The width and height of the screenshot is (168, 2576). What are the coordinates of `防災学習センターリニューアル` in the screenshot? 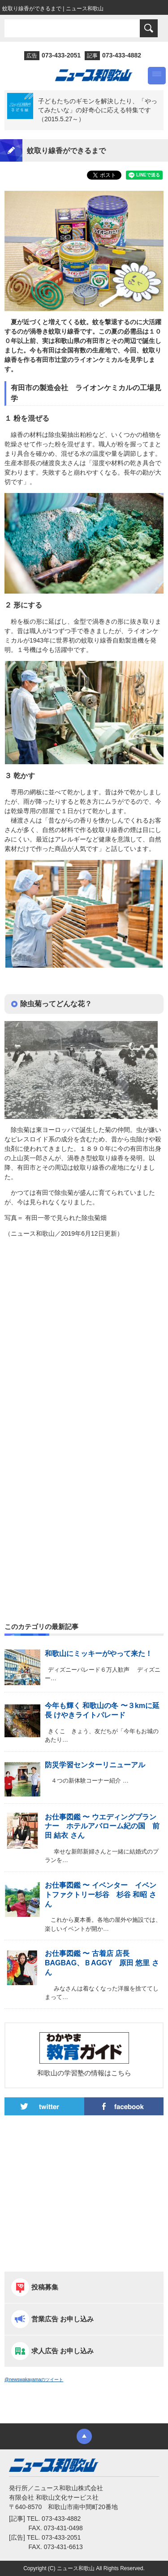 It's located at (95, 1765).